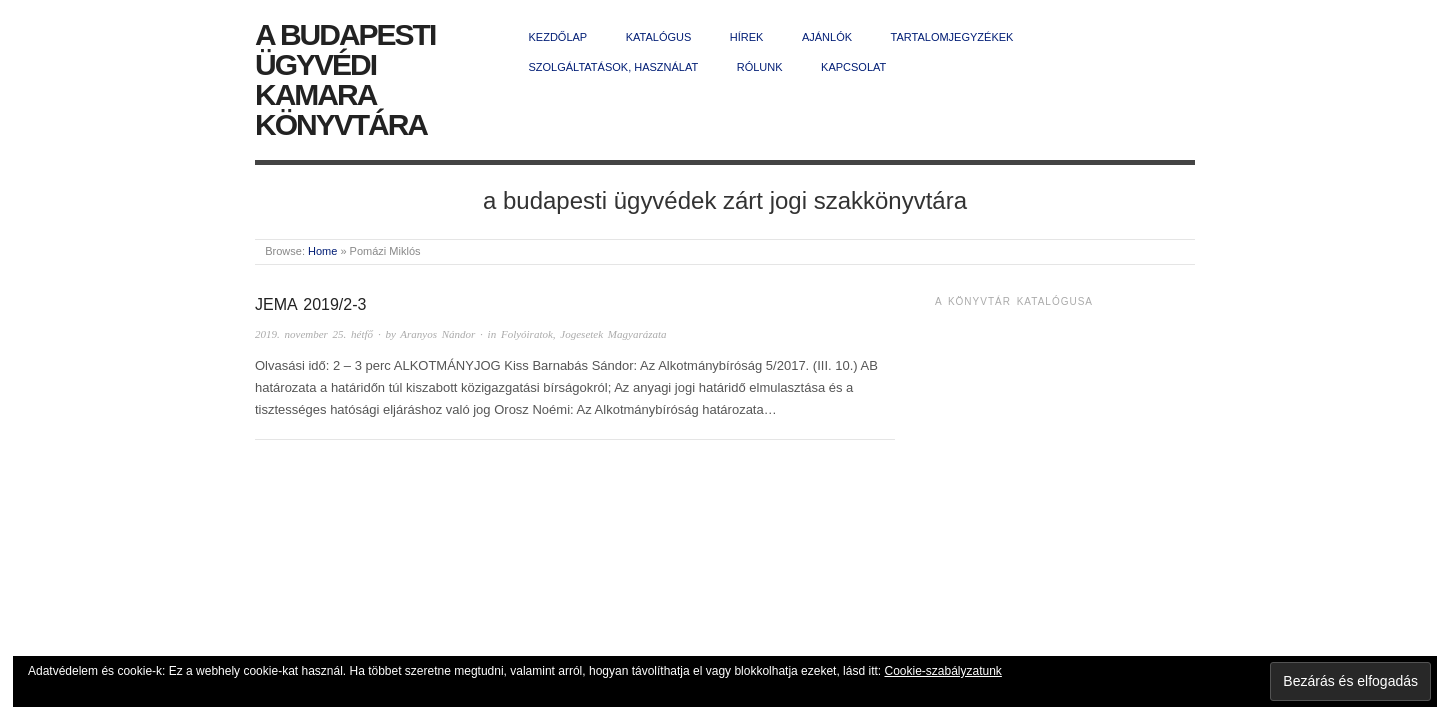 The image size is (1450, 720). Describe the element at coordinates (437, 334) in the screenshot. I see `Aranyos Nándor` at that location.